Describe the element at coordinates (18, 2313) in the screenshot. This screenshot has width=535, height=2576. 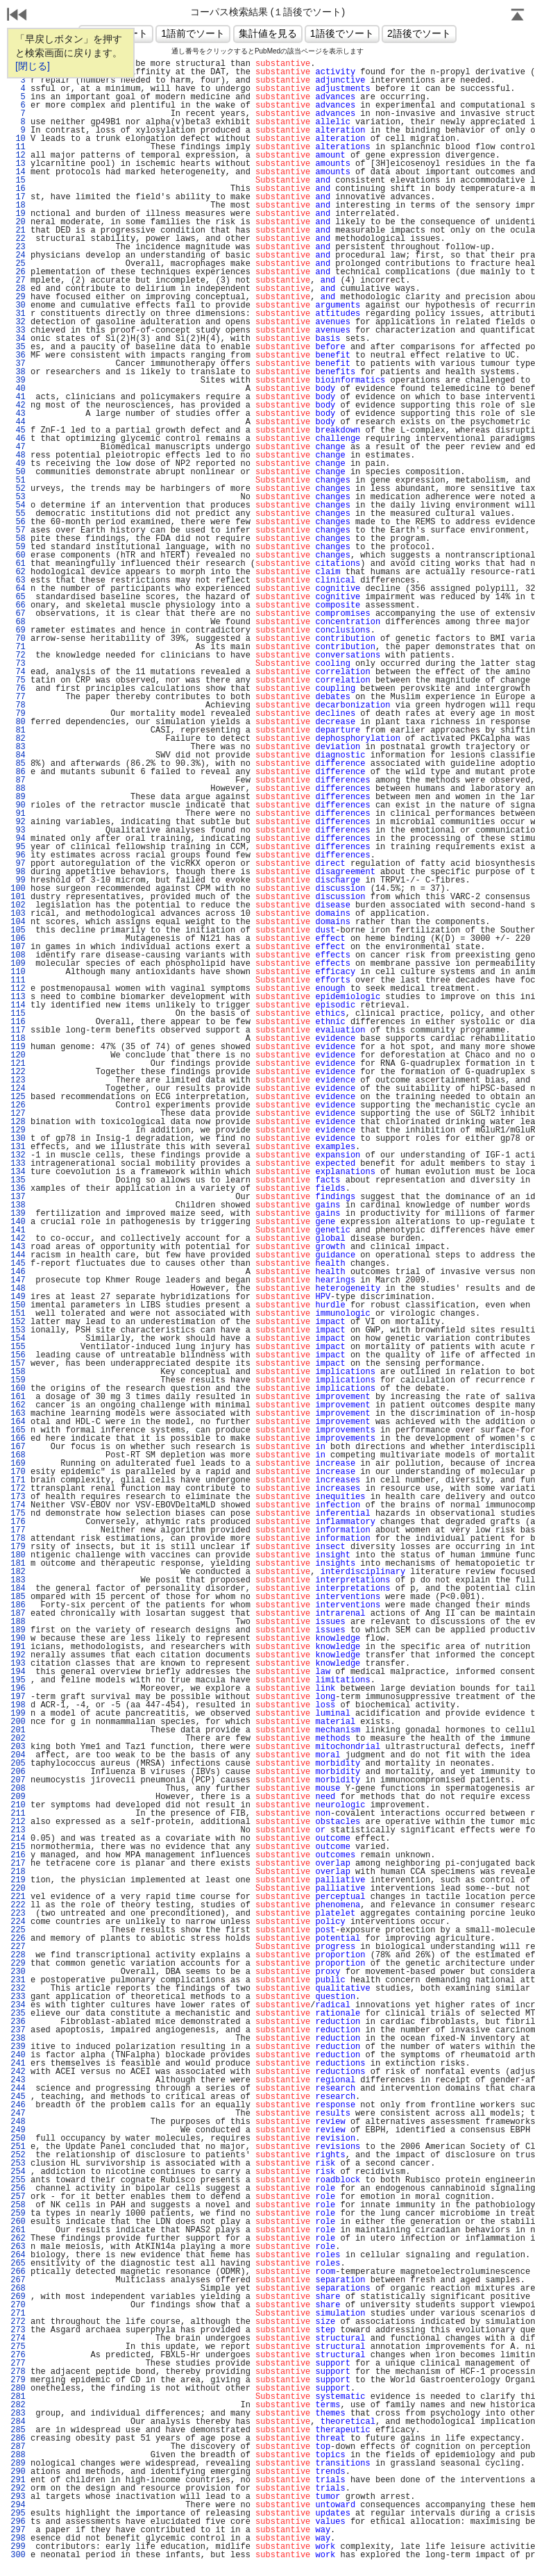
I see `271` at that location.